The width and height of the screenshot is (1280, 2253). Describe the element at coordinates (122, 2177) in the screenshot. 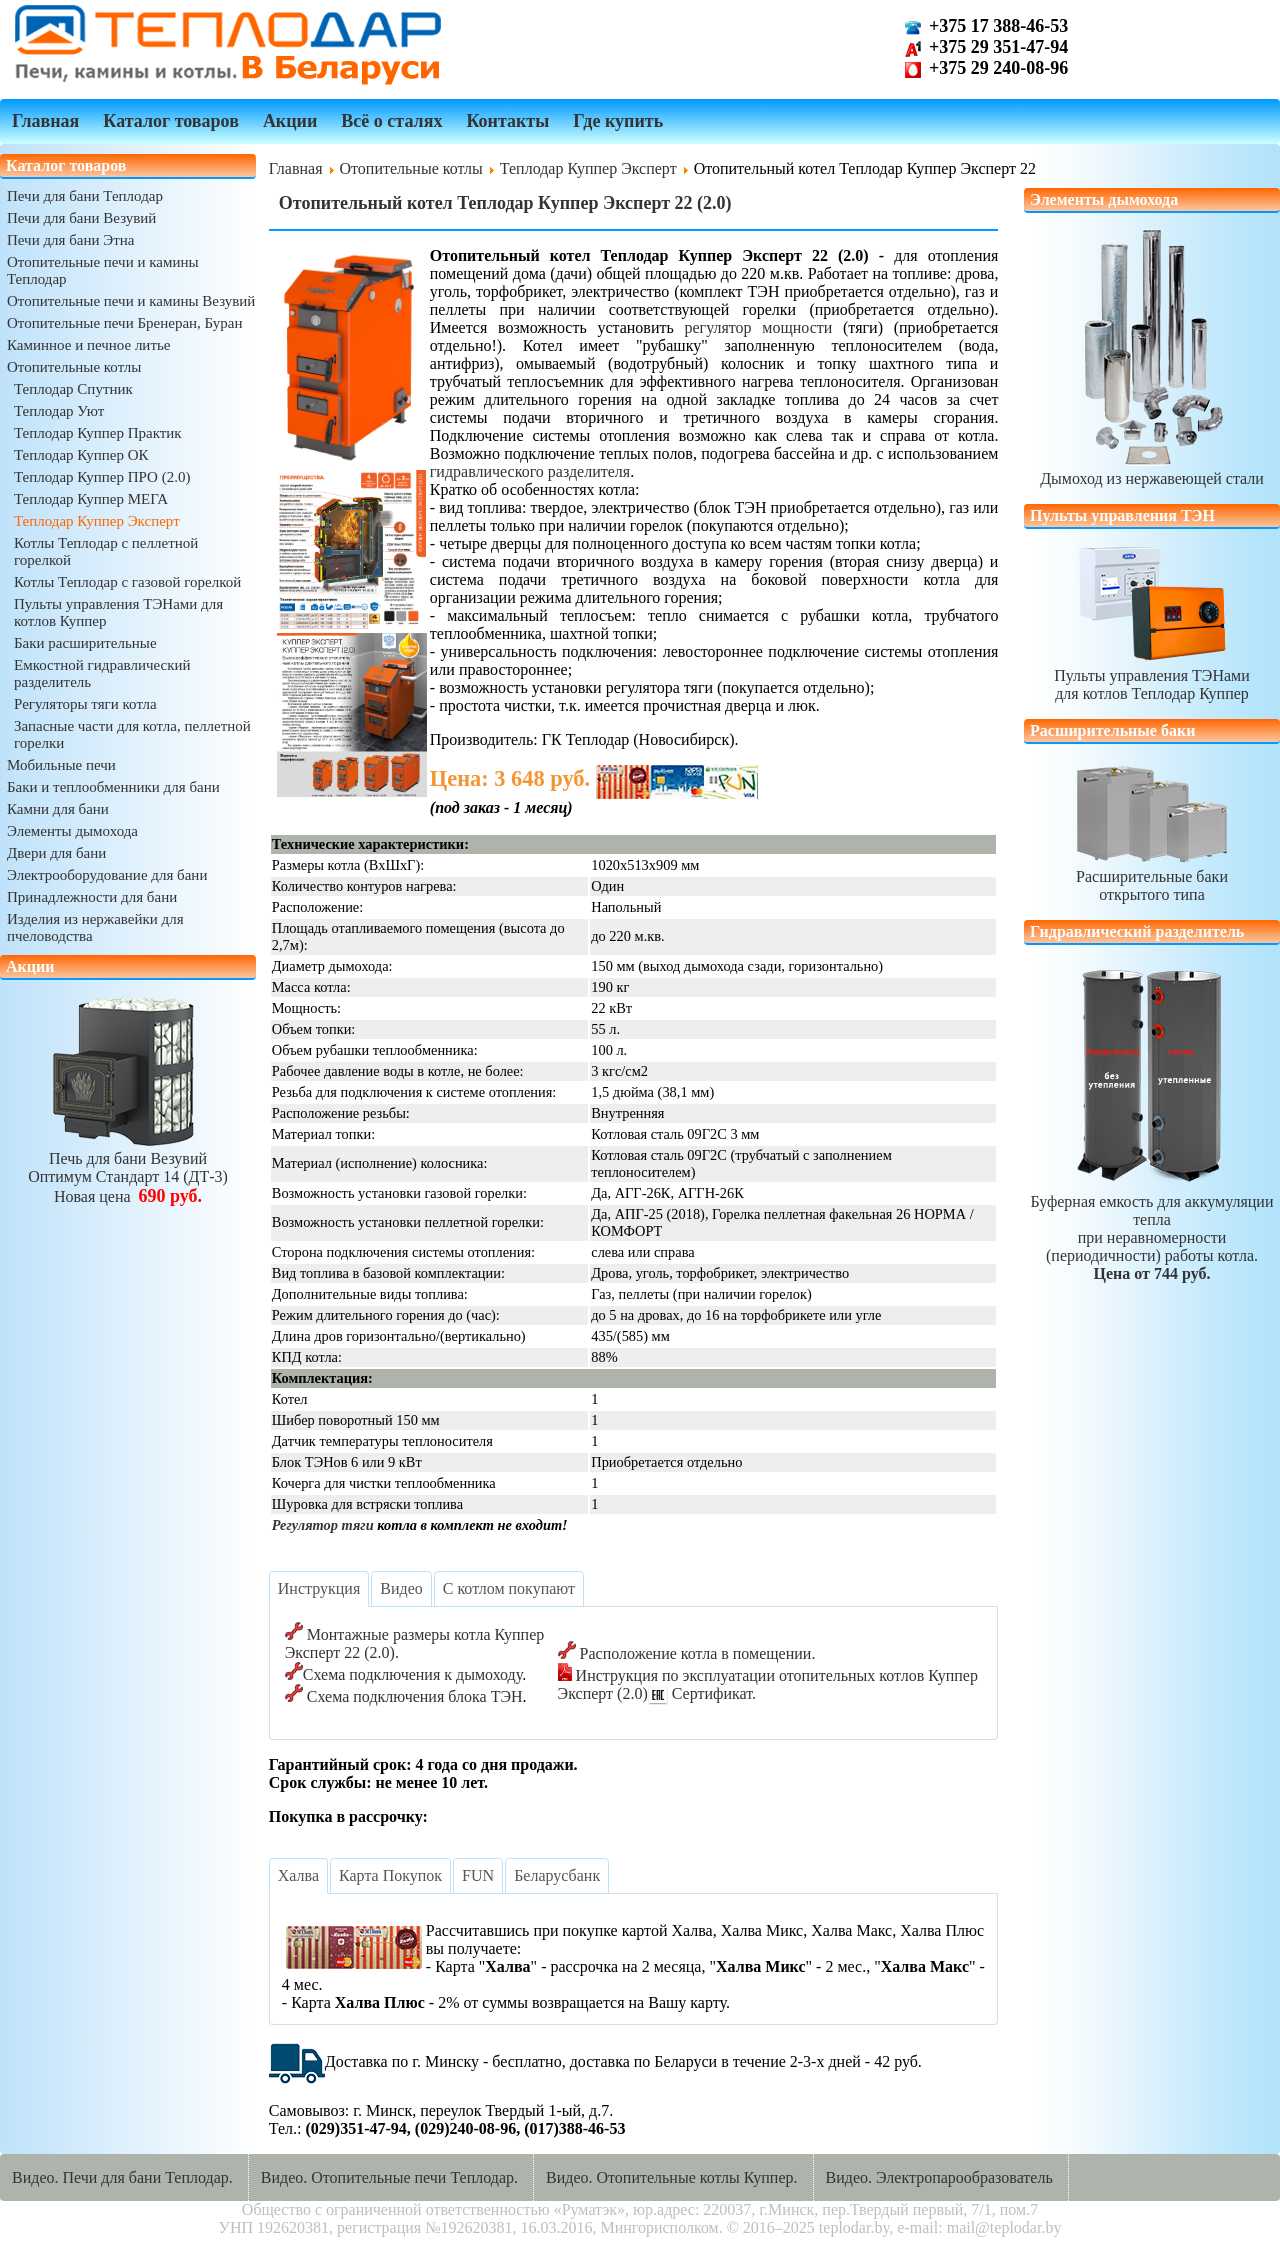

I see `Видео. Печи для бани Теплодар.` at that location.